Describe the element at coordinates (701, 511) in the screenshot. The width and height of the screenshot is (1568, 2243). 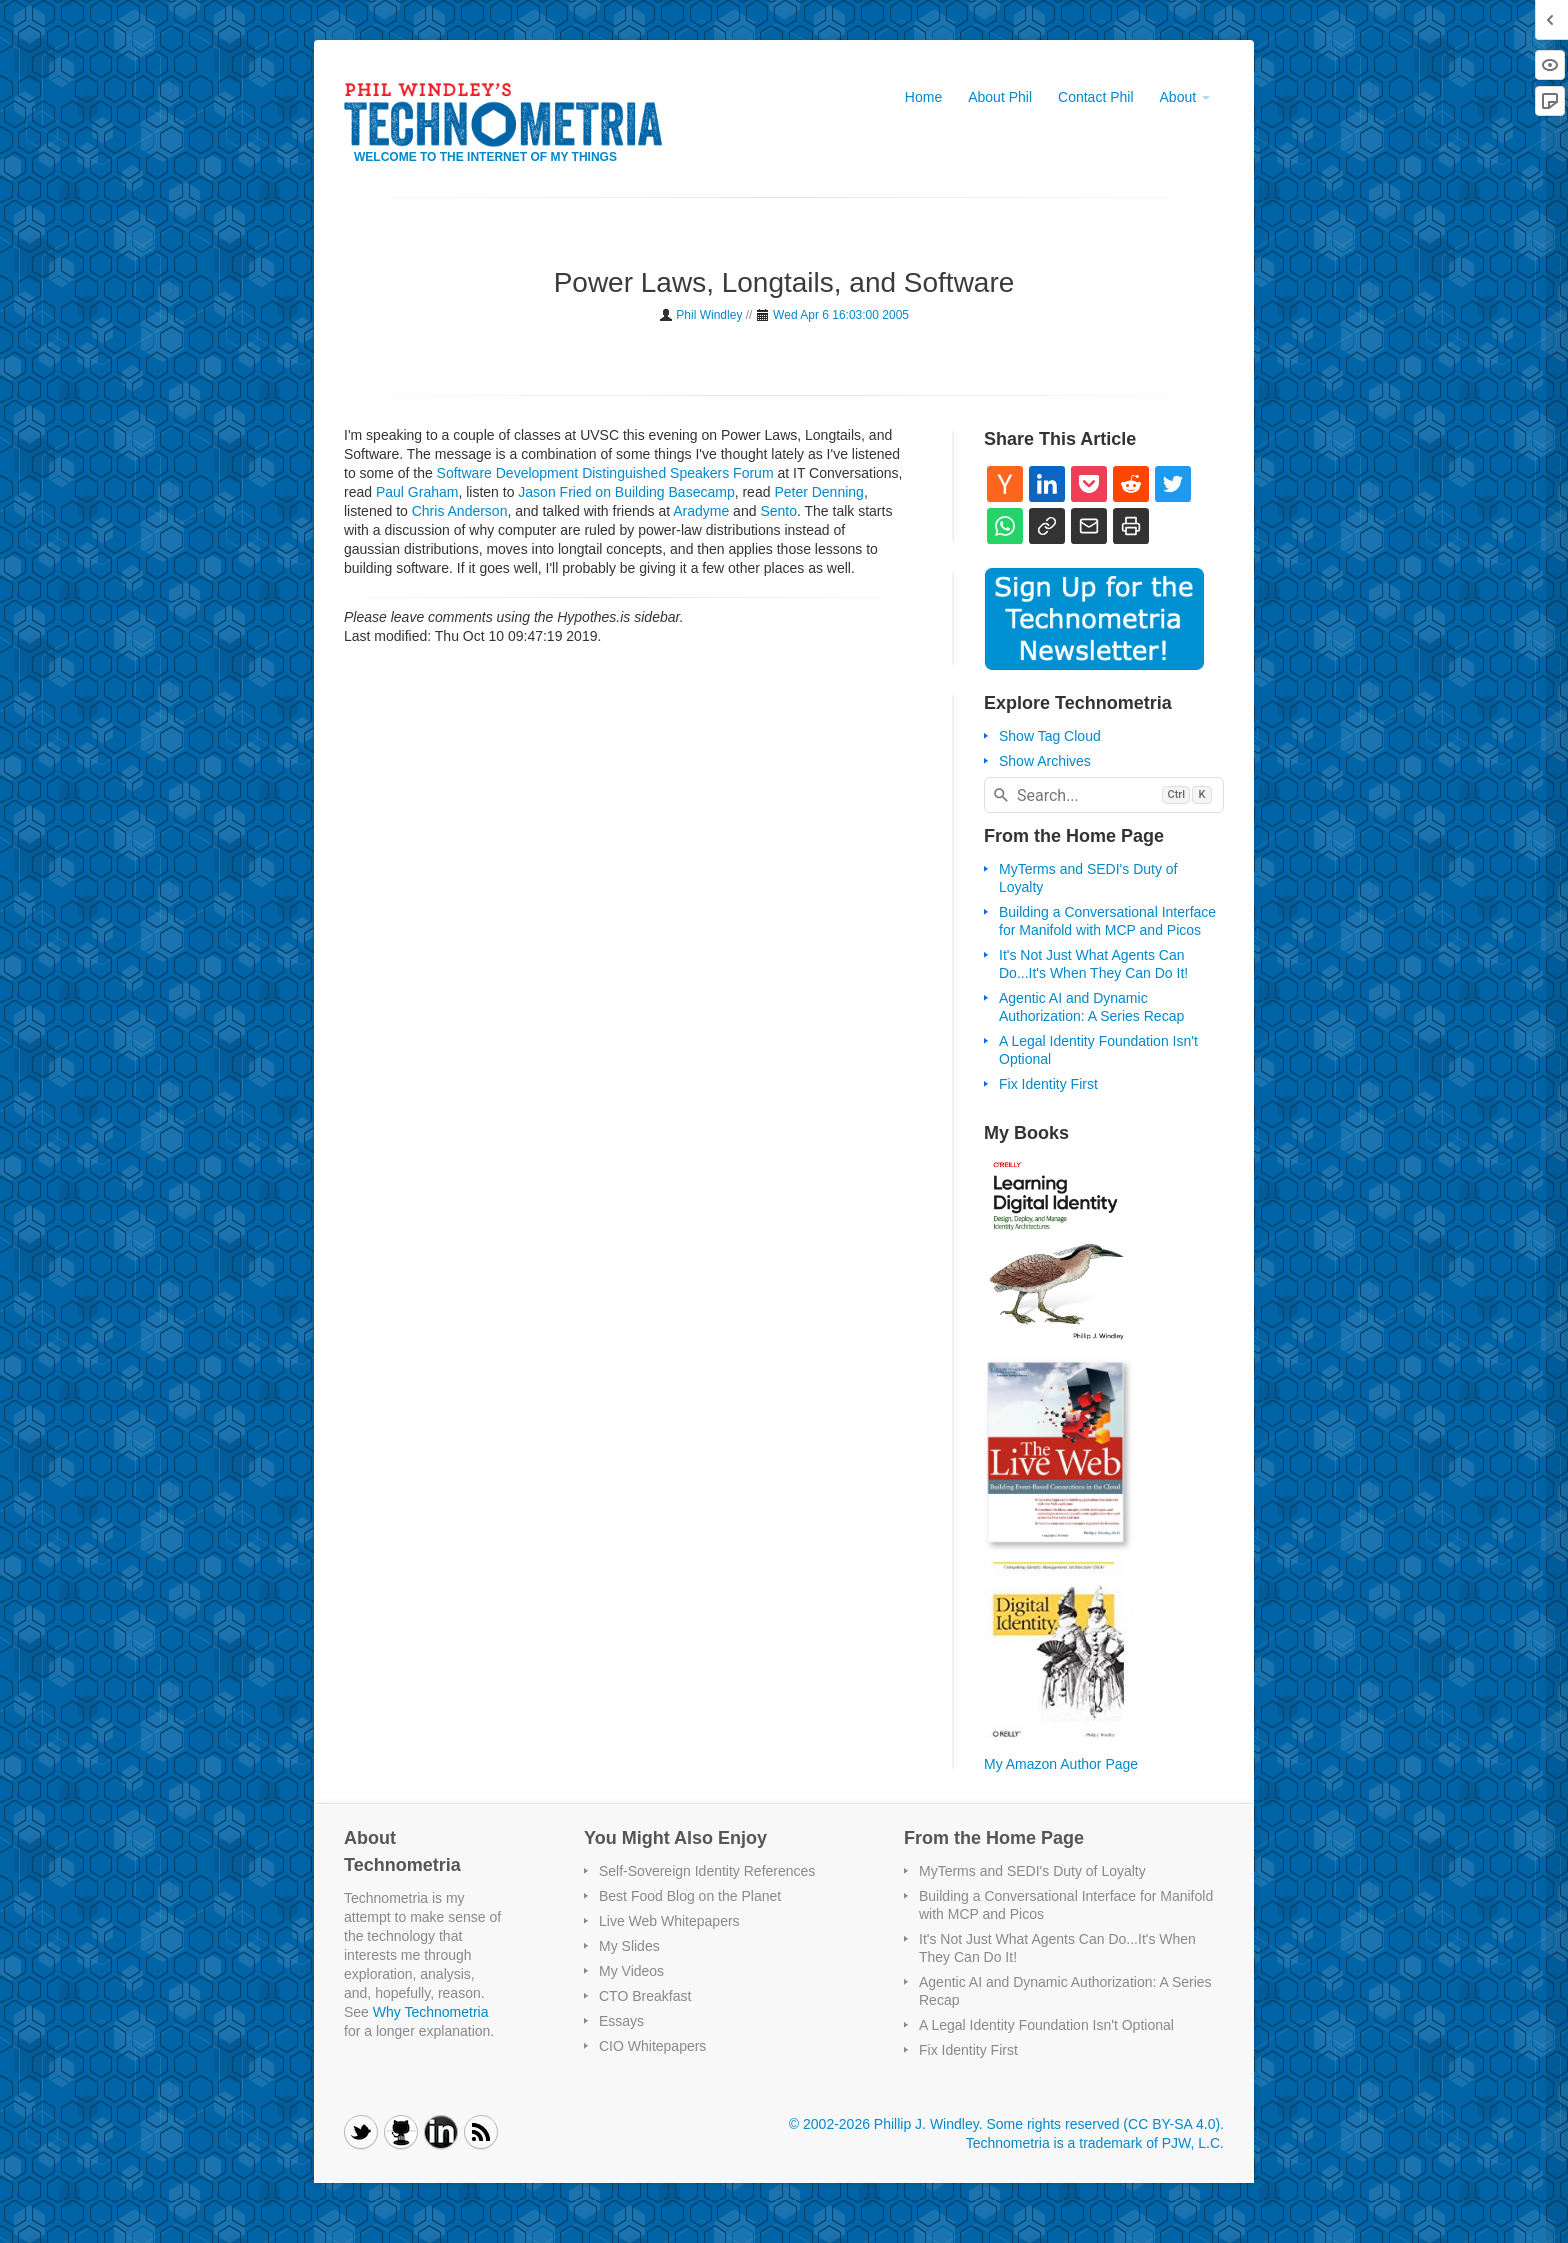
I see `Aradyme` at that location.